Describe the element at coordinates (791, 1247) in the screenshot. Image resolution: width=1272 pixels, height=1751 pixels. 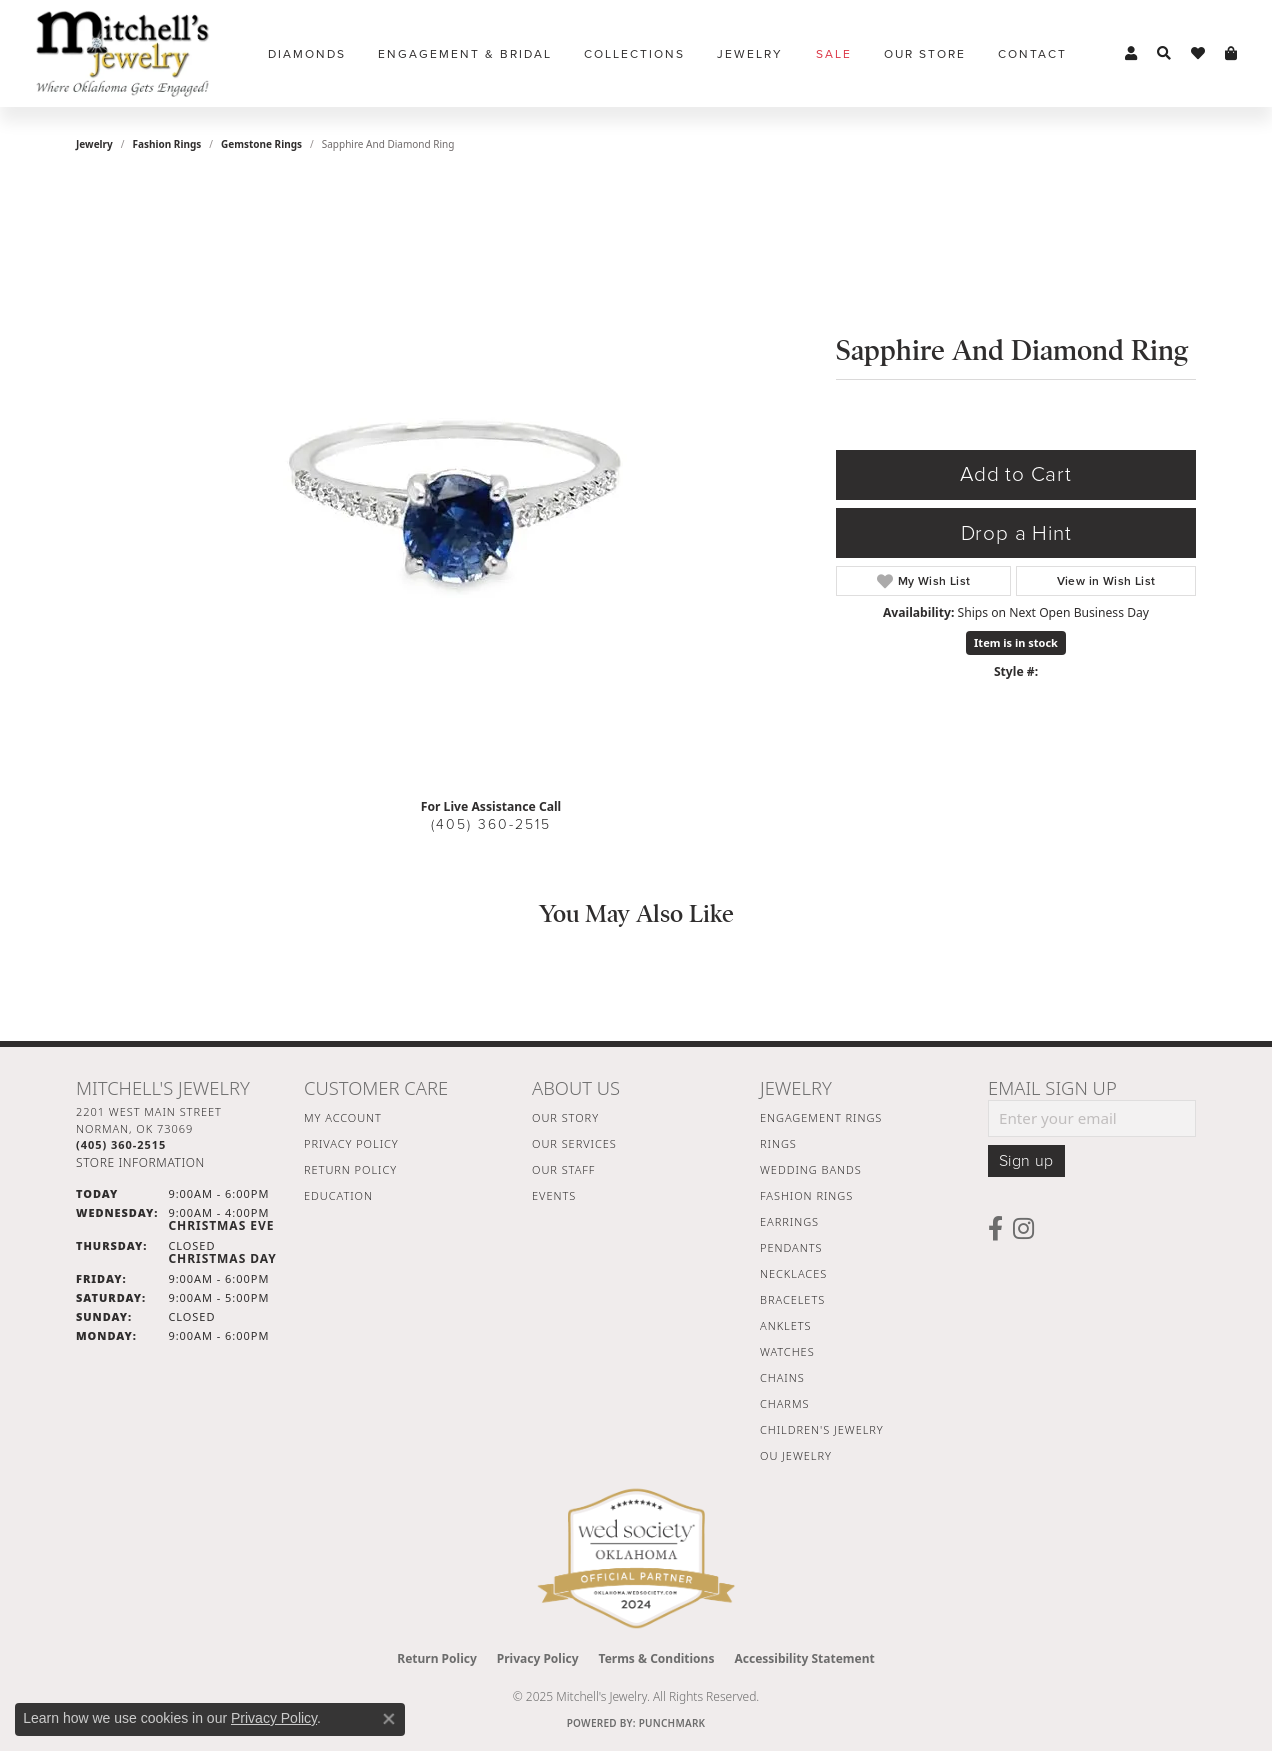
I see `Pendants [menuitem]` at that location.